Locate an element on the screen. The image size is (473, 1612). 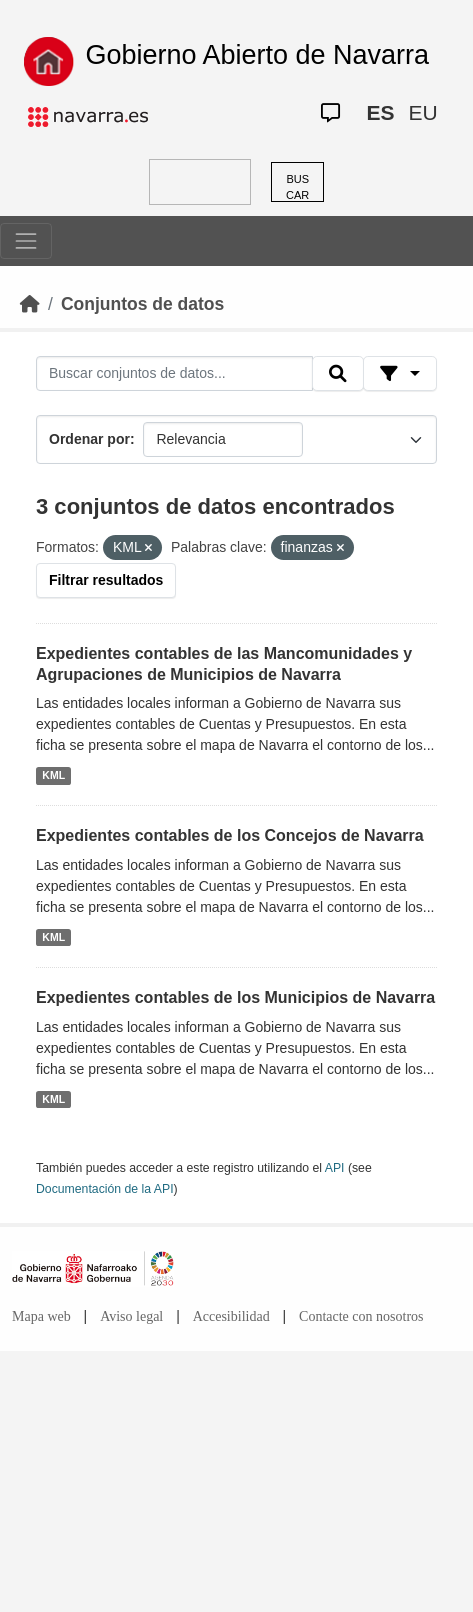
ES is located at coordinates (380, 112).